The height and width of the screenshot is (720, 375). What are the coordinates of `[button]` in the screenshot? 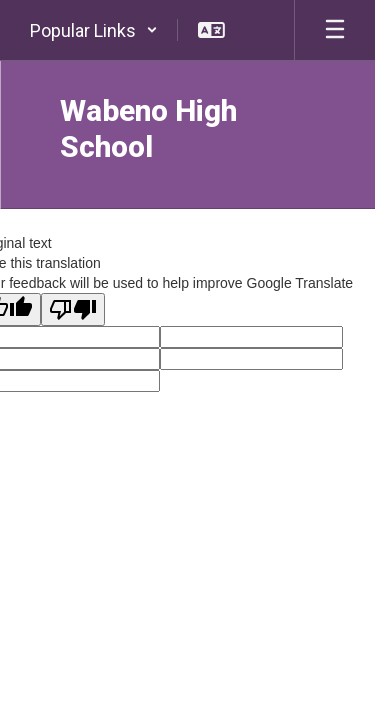 It's located at (94, 30).